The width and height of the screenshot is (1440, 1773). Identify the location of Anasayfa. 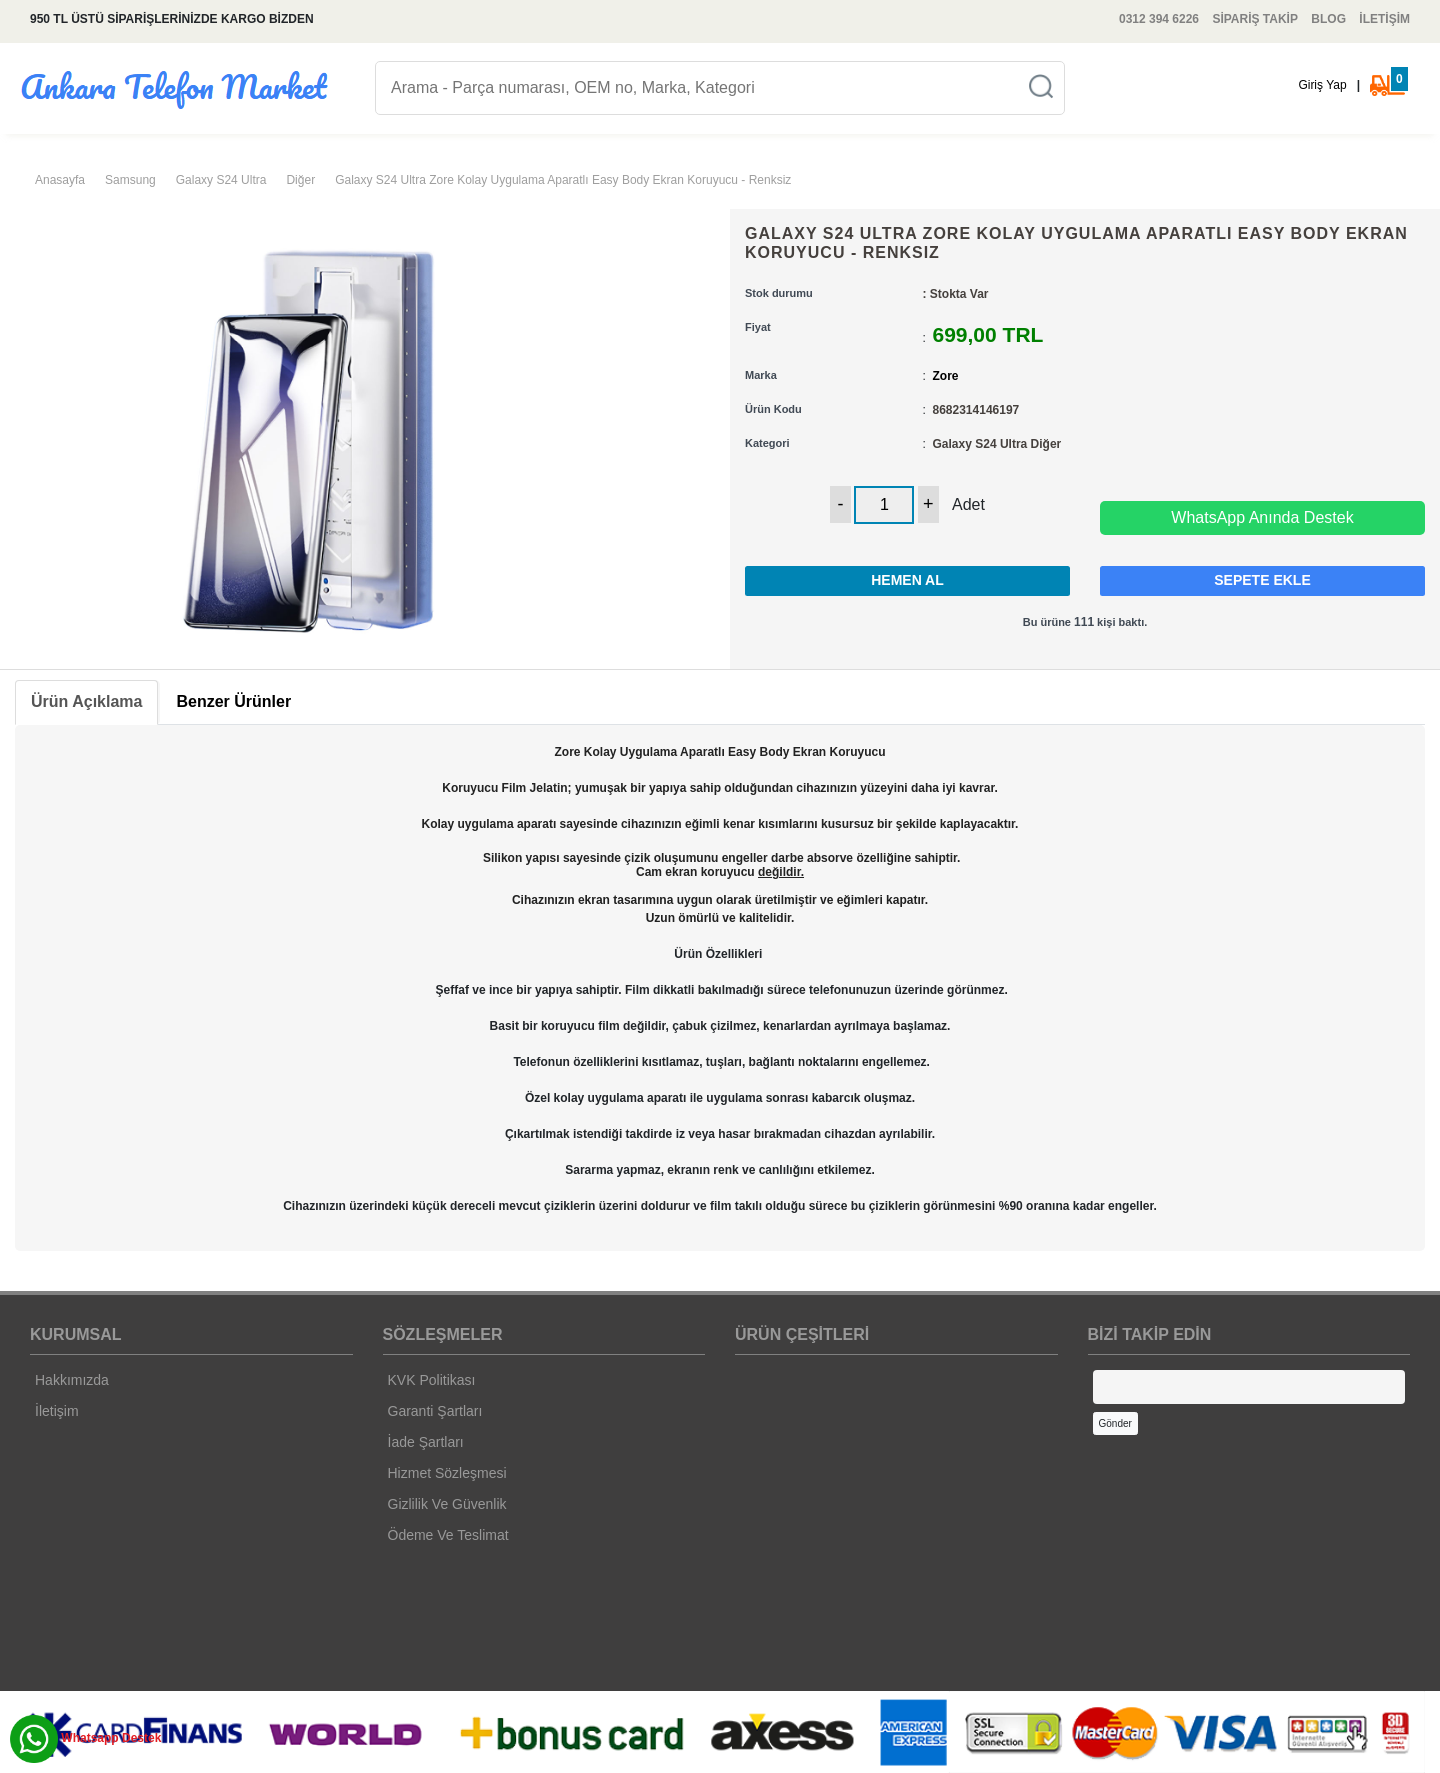
(60, 180).